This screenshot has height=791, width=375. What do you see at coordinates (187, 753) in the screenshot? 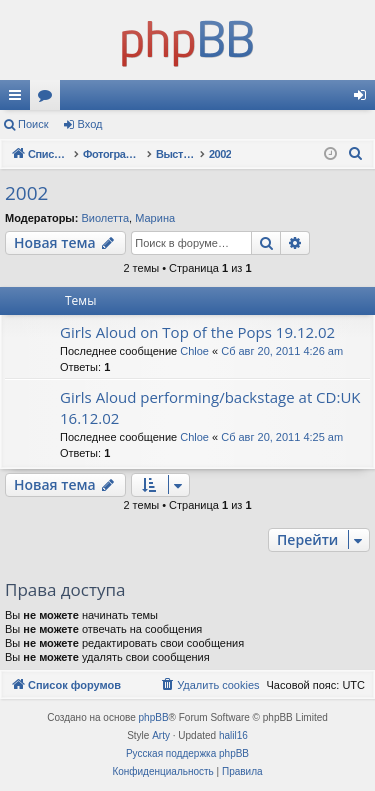
I see `Русская поддержка phpBB` at bounding box center [187, 753].